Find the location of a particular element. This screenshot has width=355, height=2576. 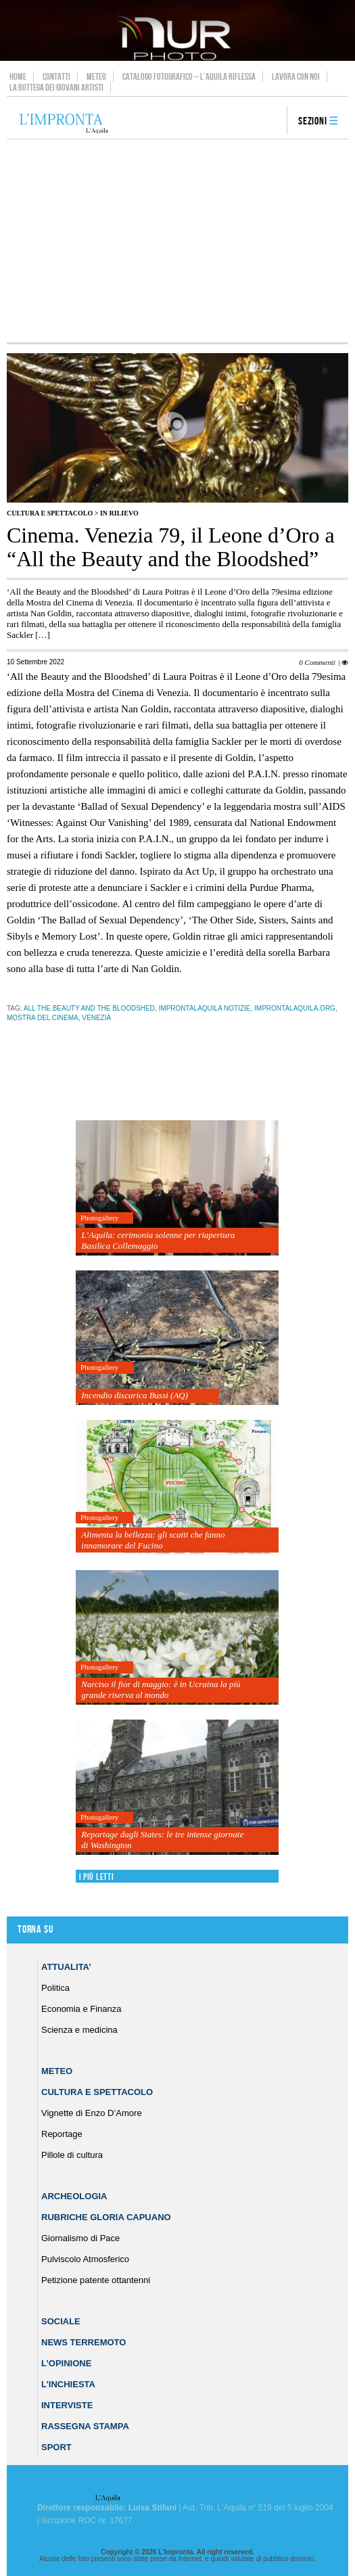

Reportage is located at coordinates (61, 2134).